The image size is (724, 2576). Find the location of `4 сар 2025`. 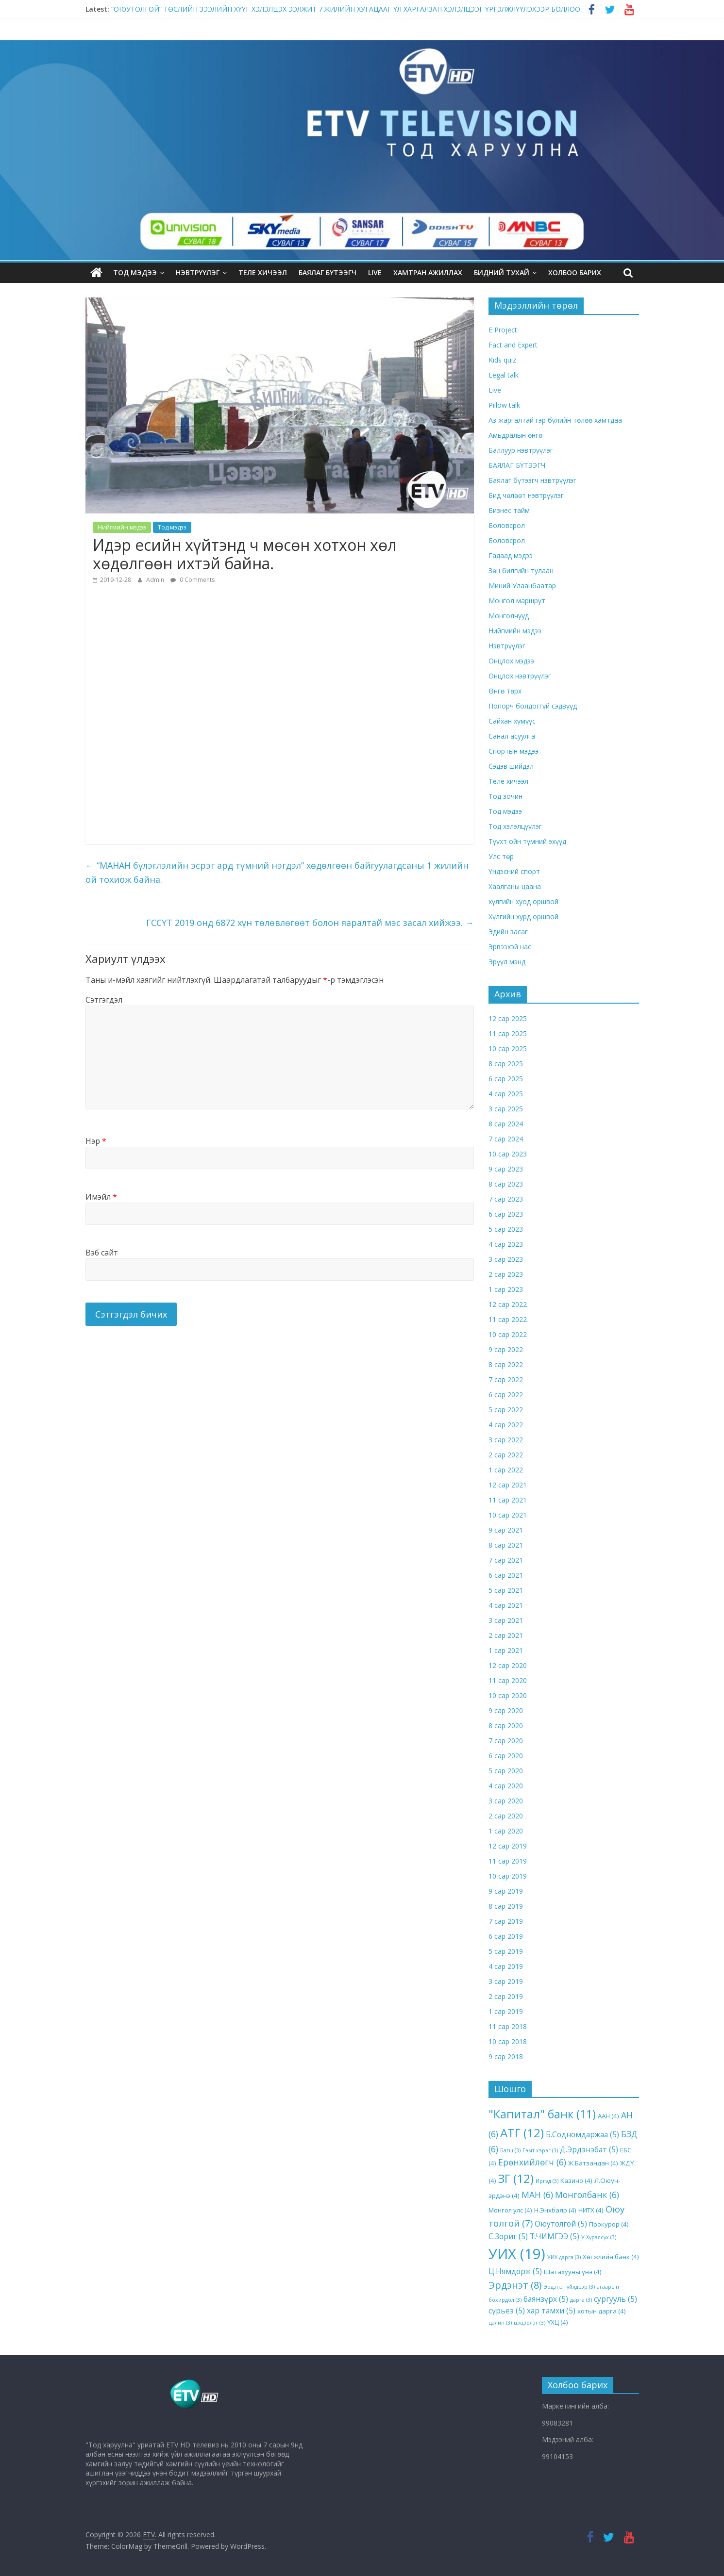

4 сар 2025 is located at coordinates (505, 1093).